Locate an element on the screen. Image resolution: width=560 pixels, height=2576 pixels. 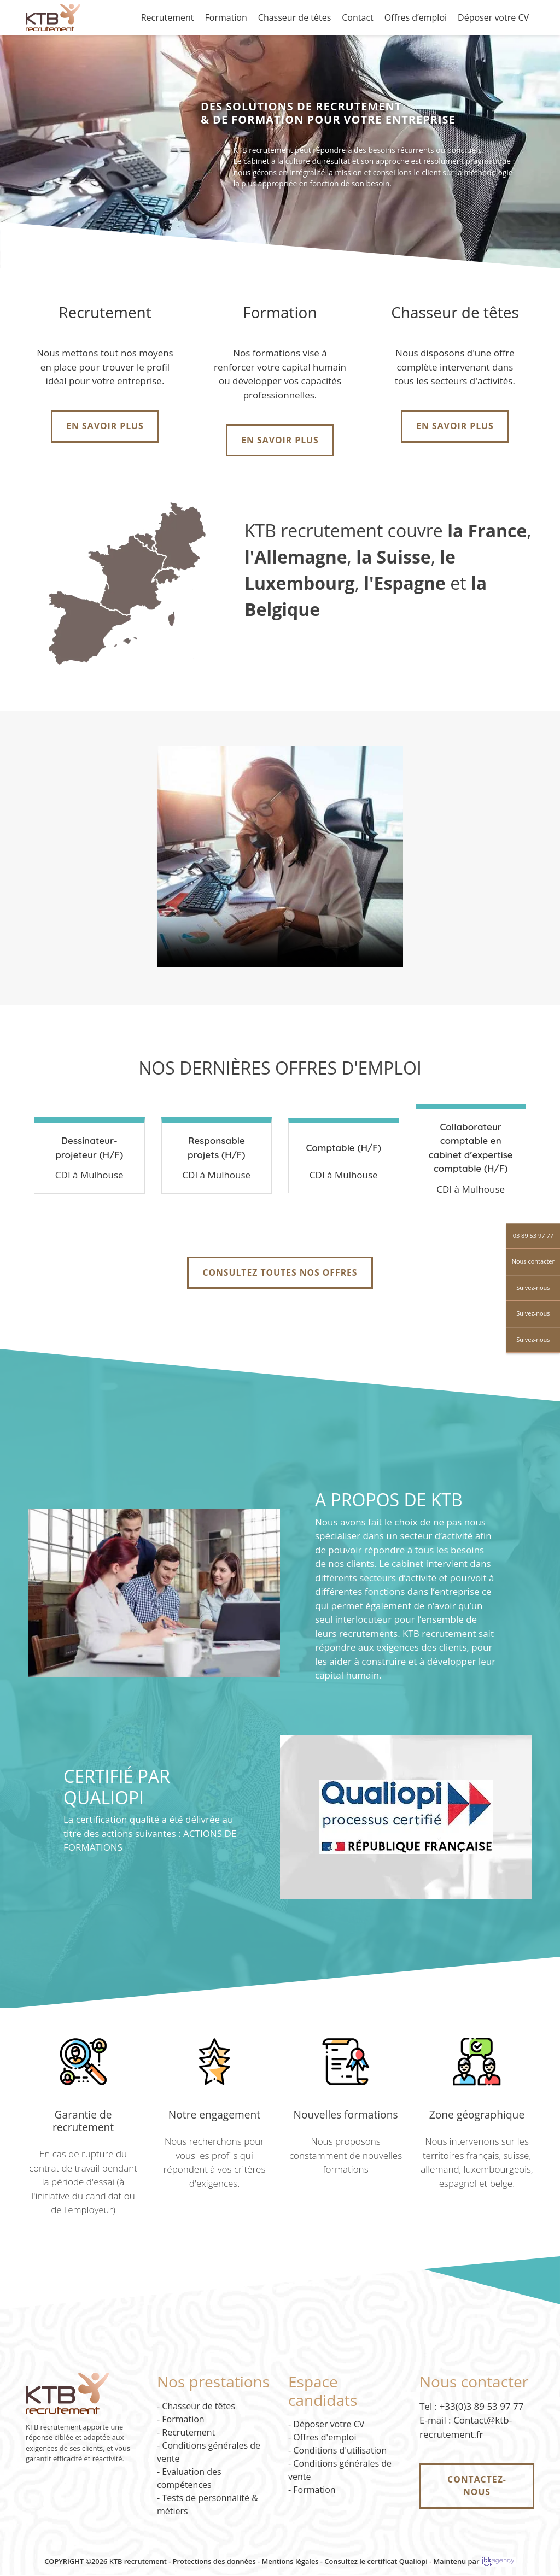
Offres d'emploi is located at coordinates (324, 2438).